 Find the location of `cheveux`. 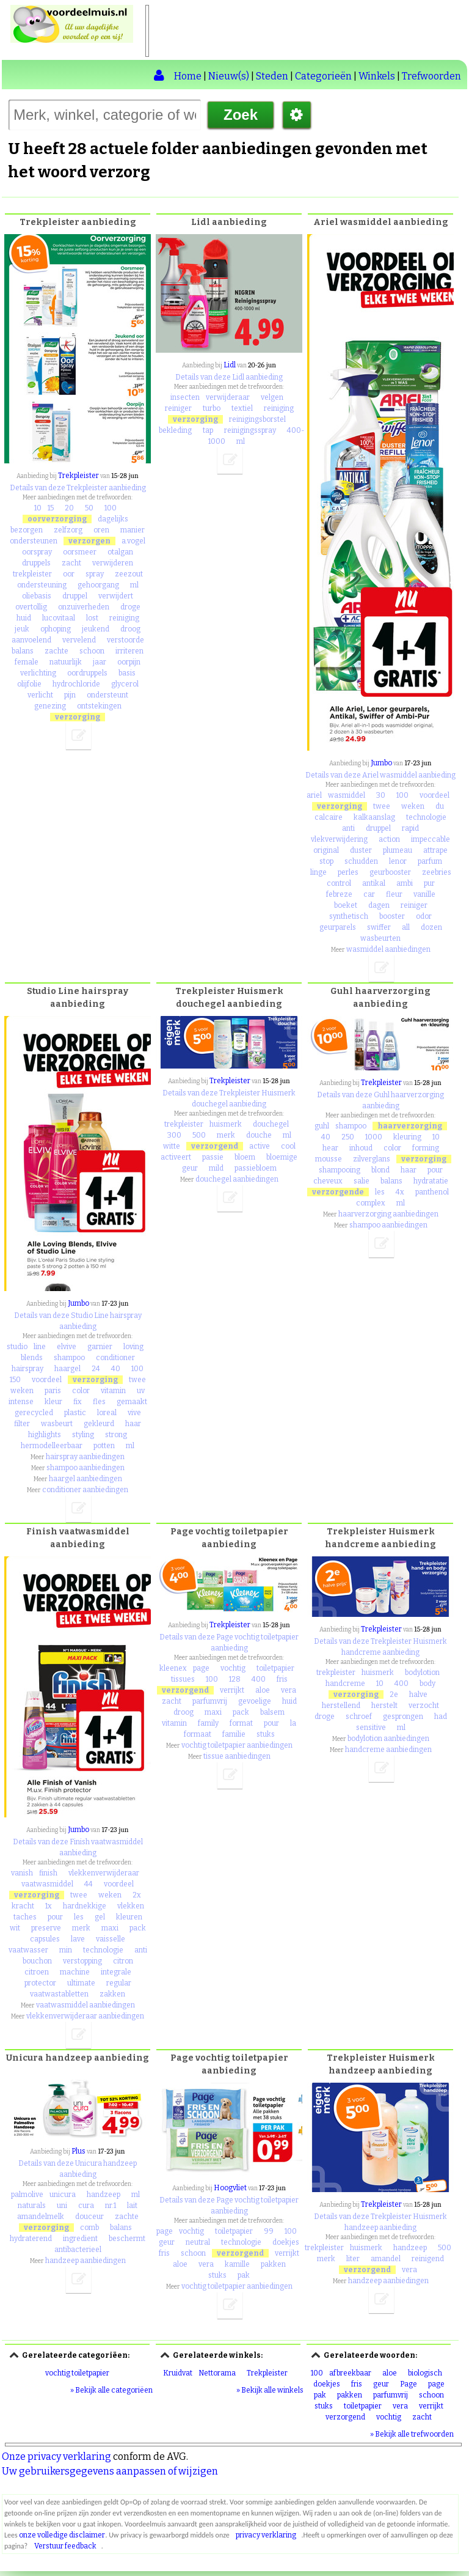

cheveux is located at coordinates (328, 1181).